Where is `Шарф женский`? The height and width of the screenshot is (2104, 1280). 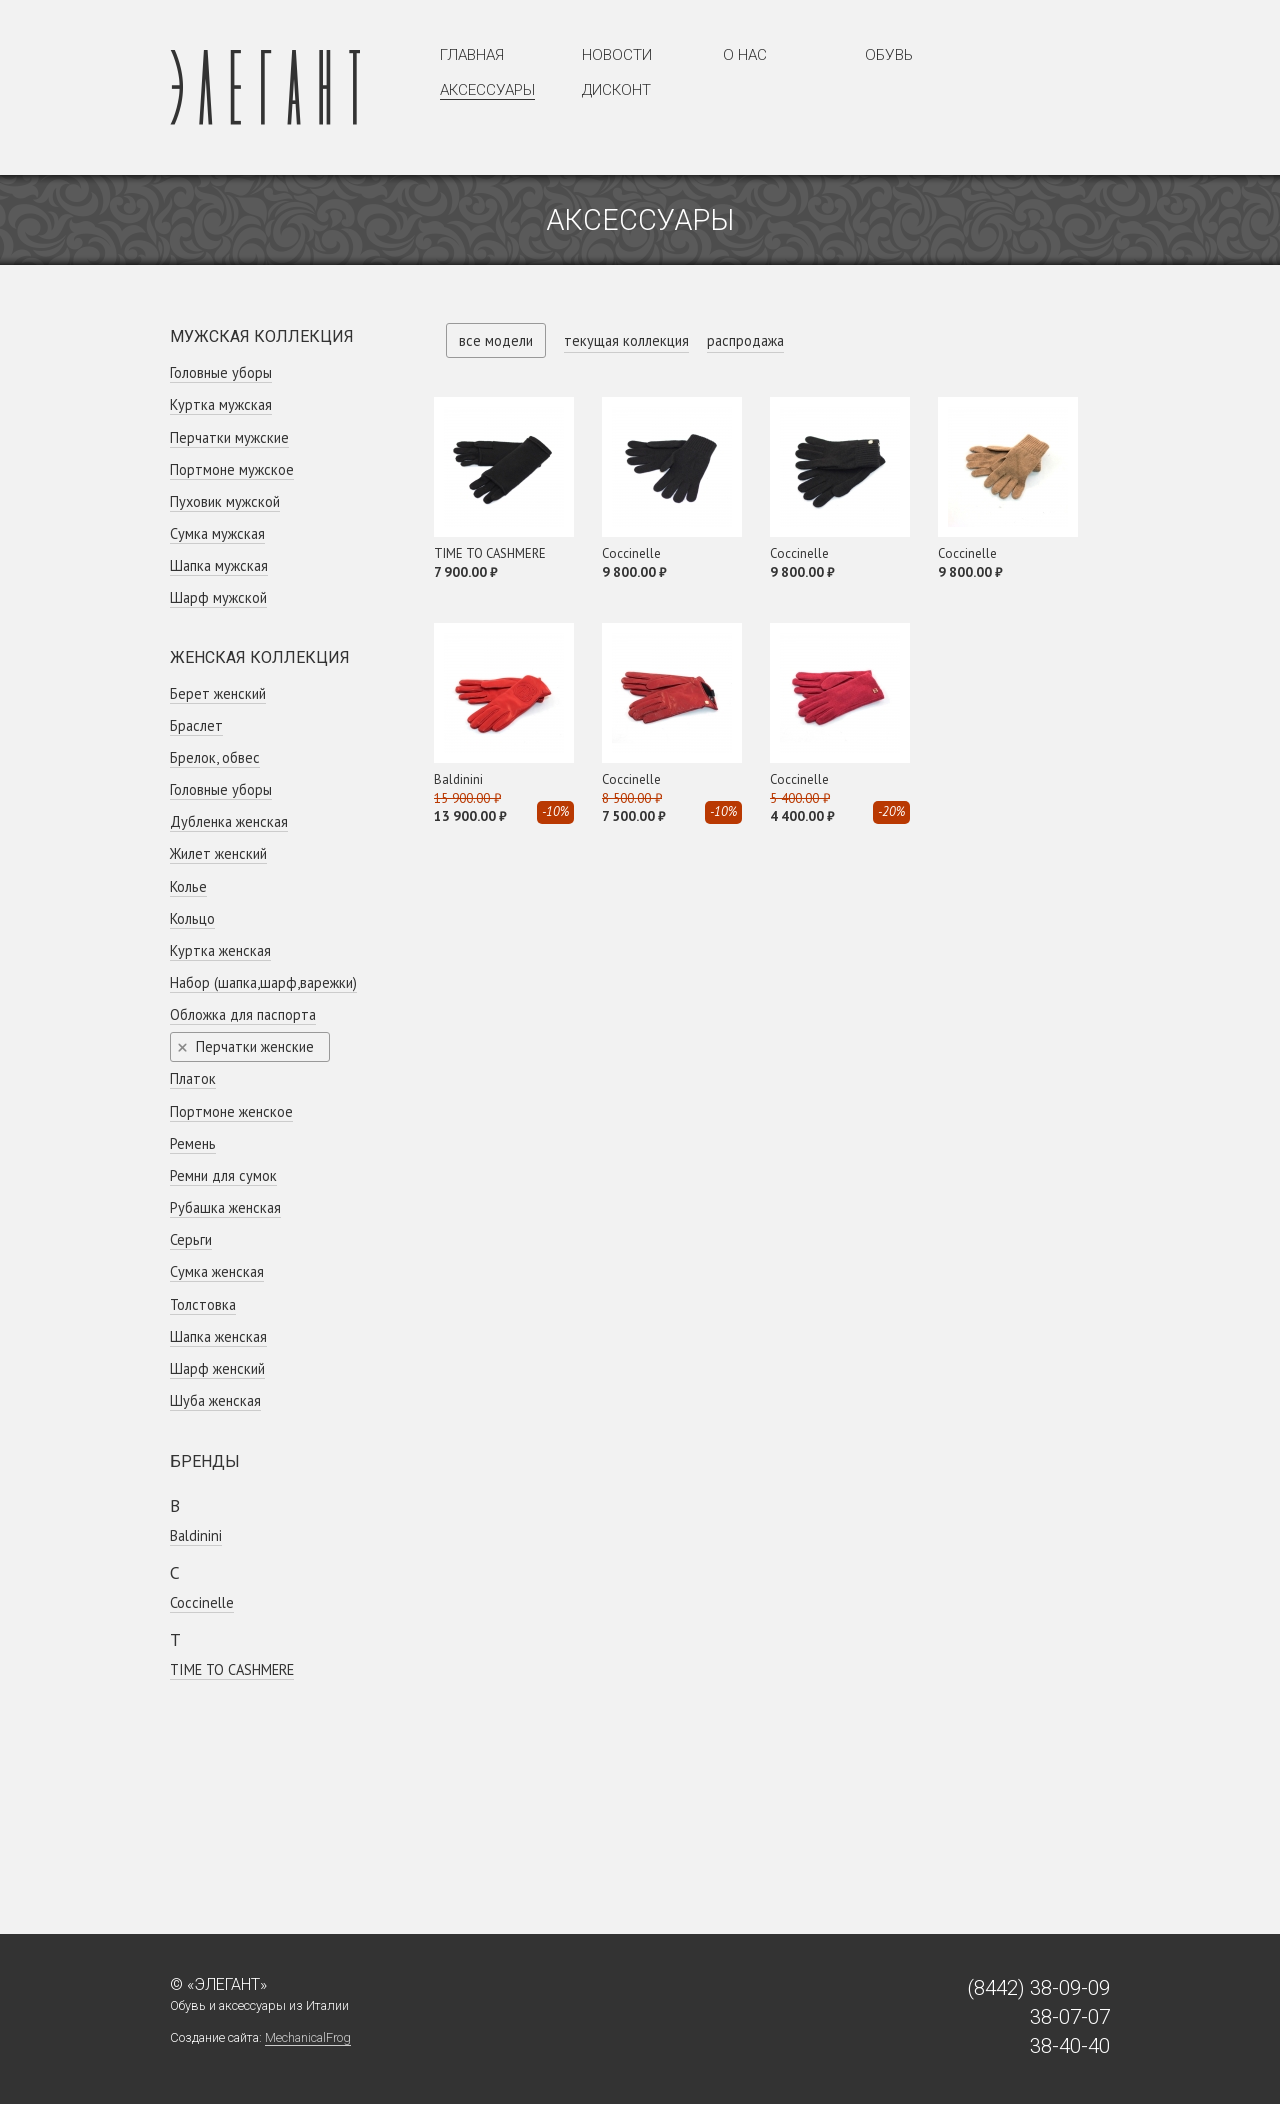
Шарф женский is located at coordinates (217, 1368).